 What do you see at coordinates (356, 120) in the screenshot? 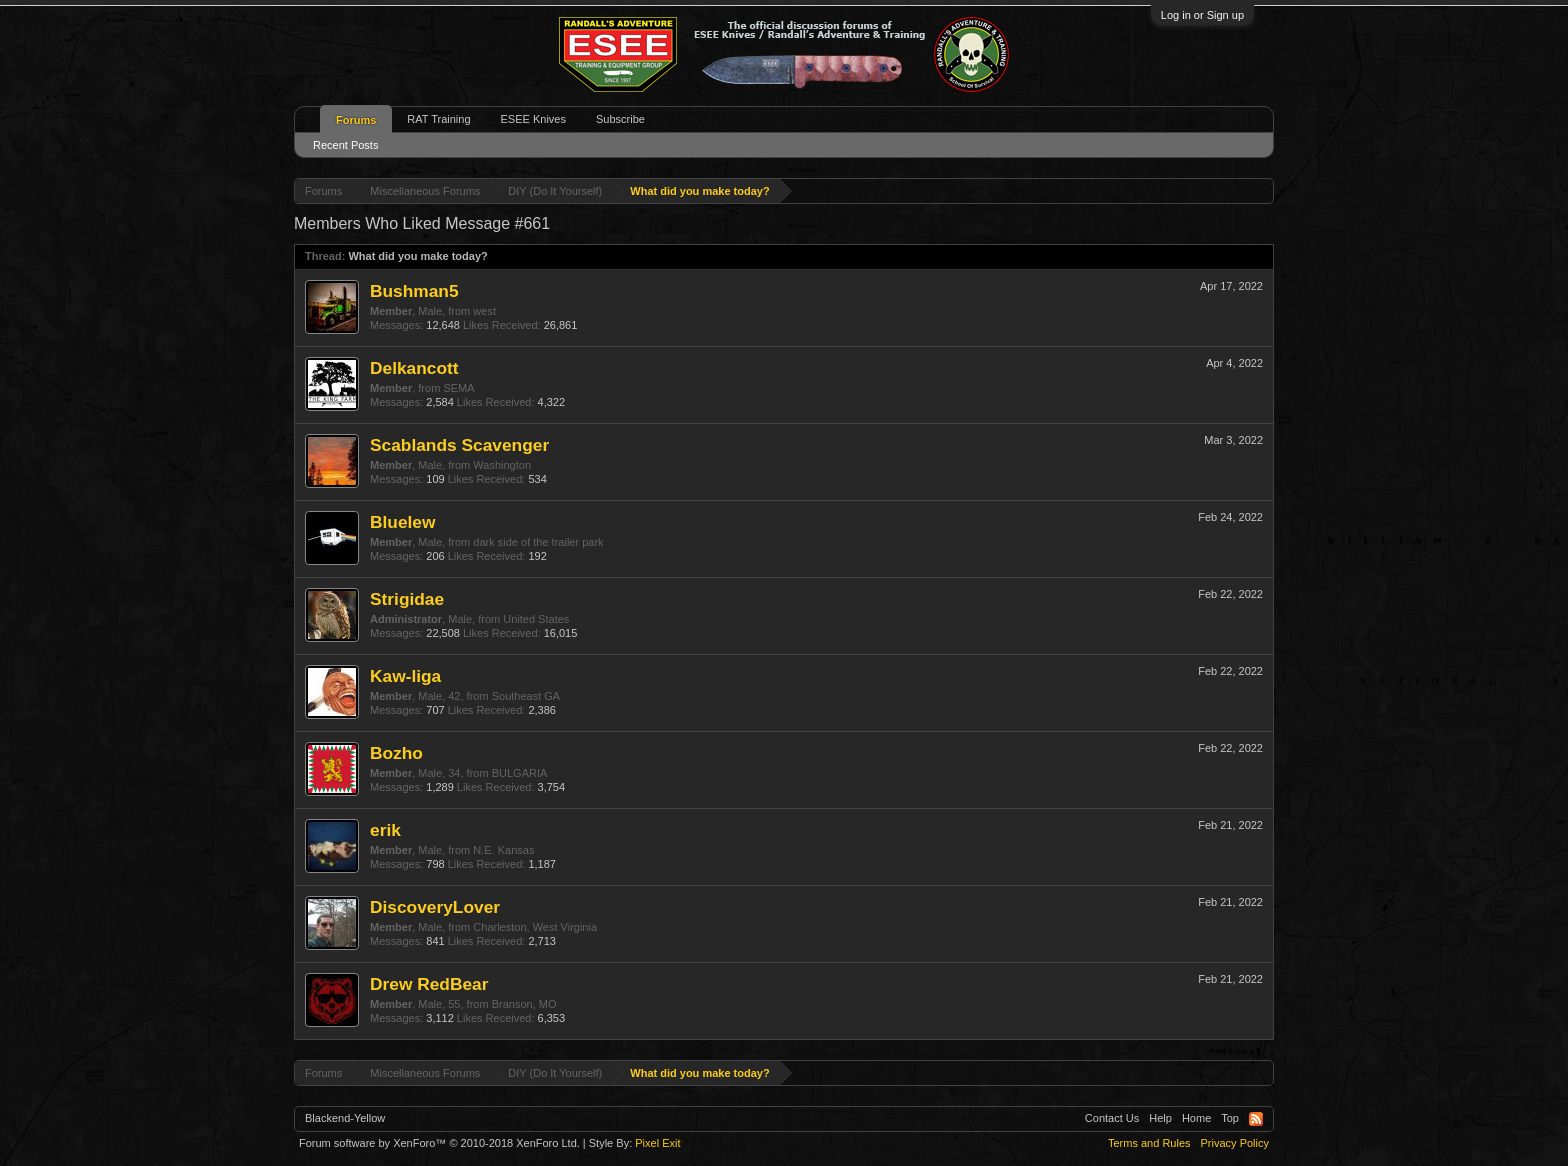
I see `Forums` at bounding box center [356, 120].